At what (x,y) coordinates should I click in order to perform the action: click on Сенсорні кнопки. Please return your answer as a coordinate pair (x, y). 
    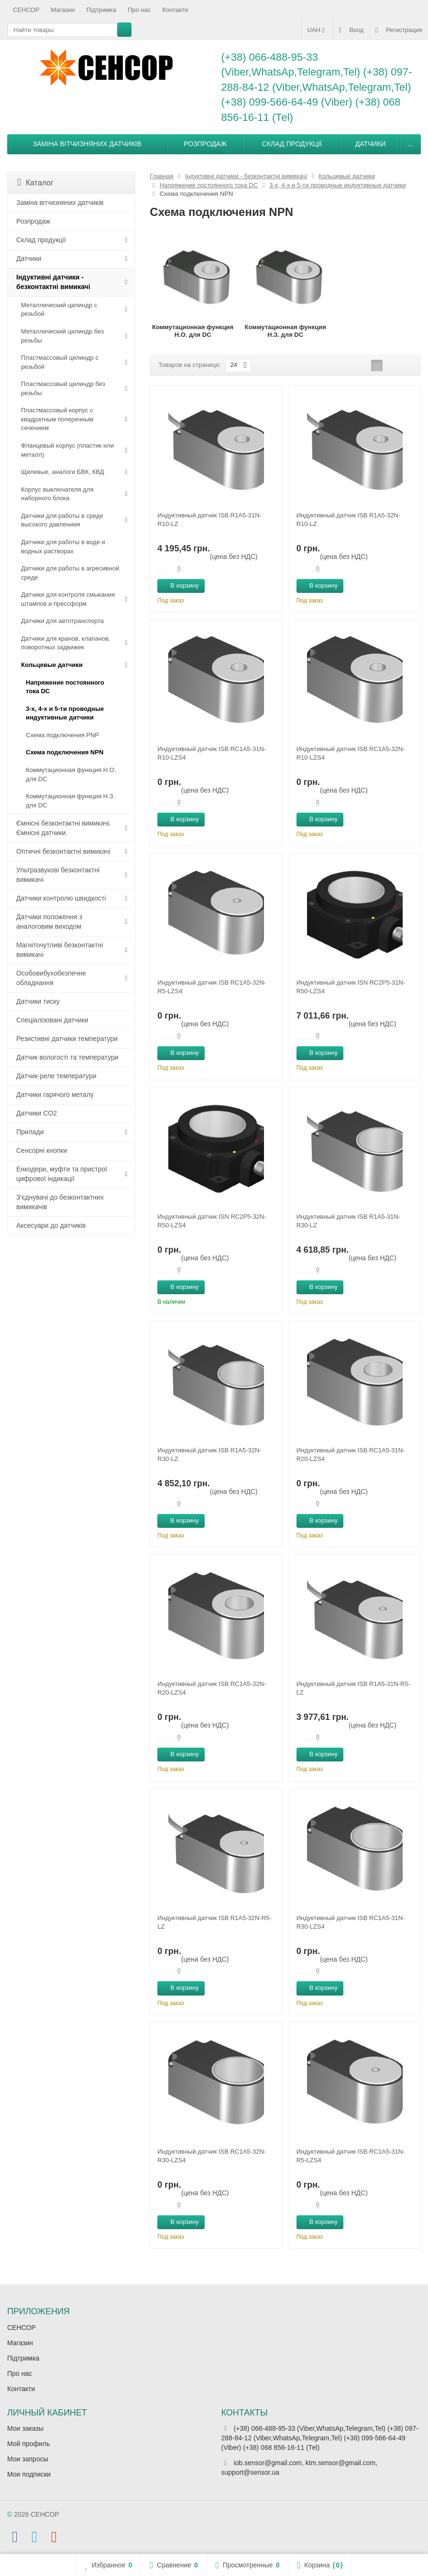
    Looking at the image, I should click on (41, 1150).